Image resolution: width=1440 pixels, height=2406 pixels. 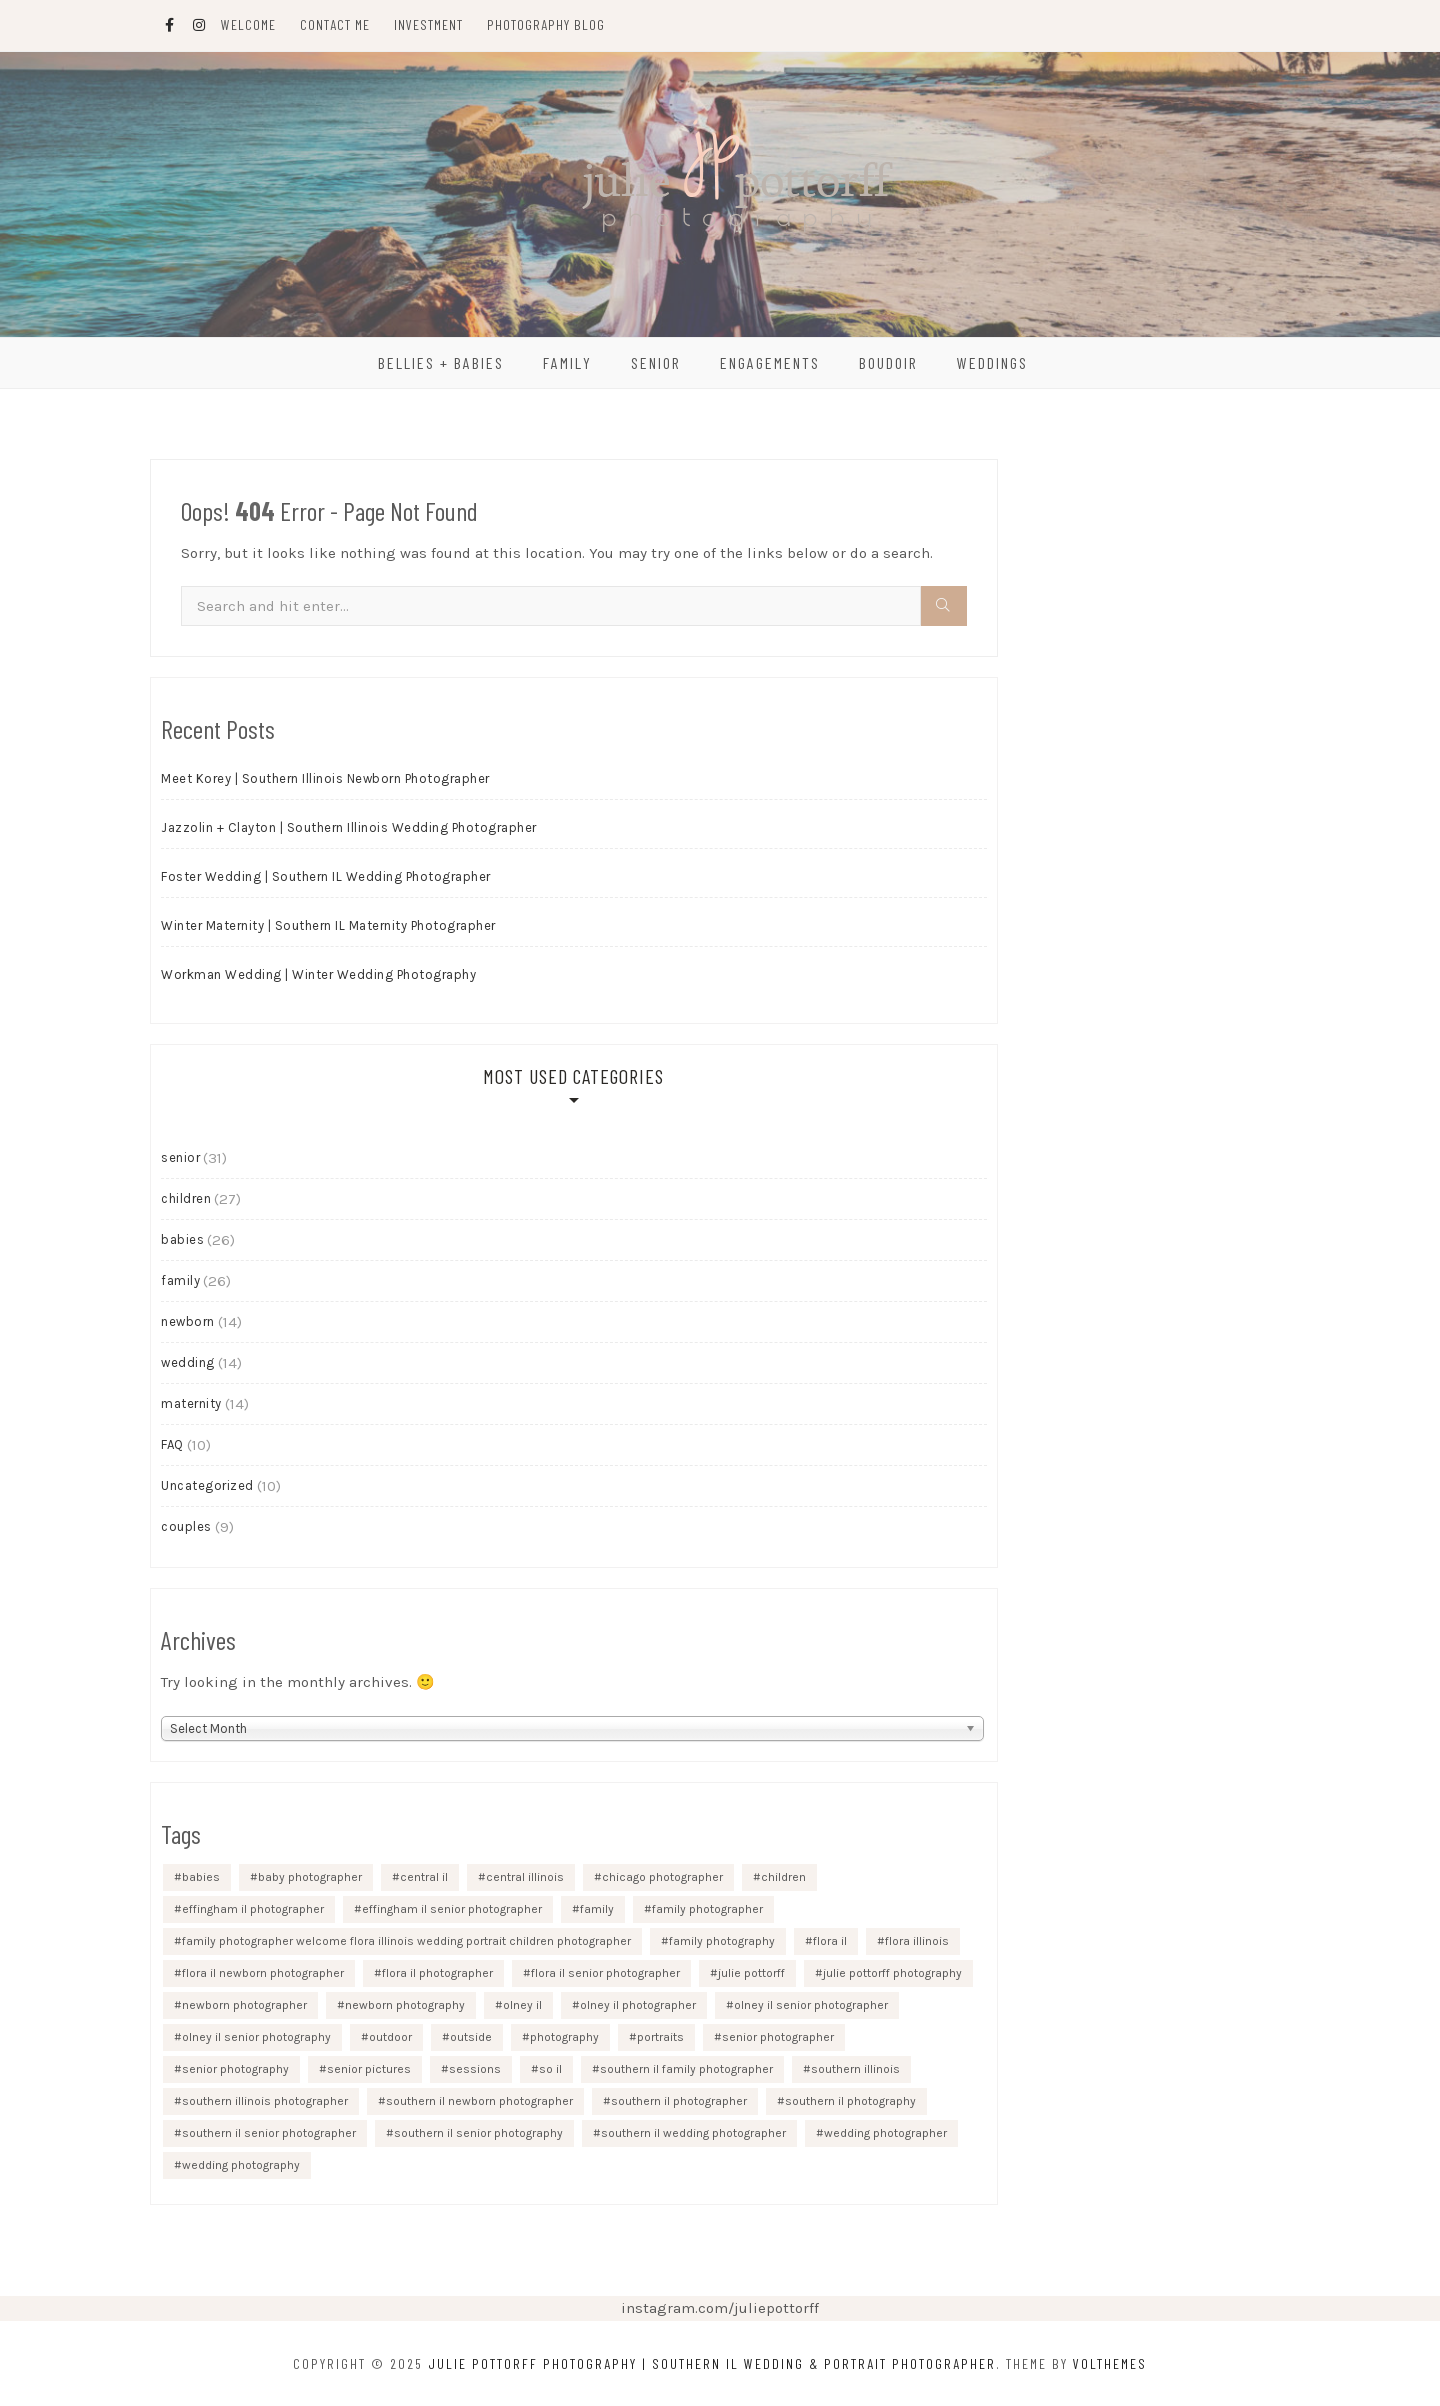 I want to click on so il [so il (18 items)], so click(x=550, y=2069).